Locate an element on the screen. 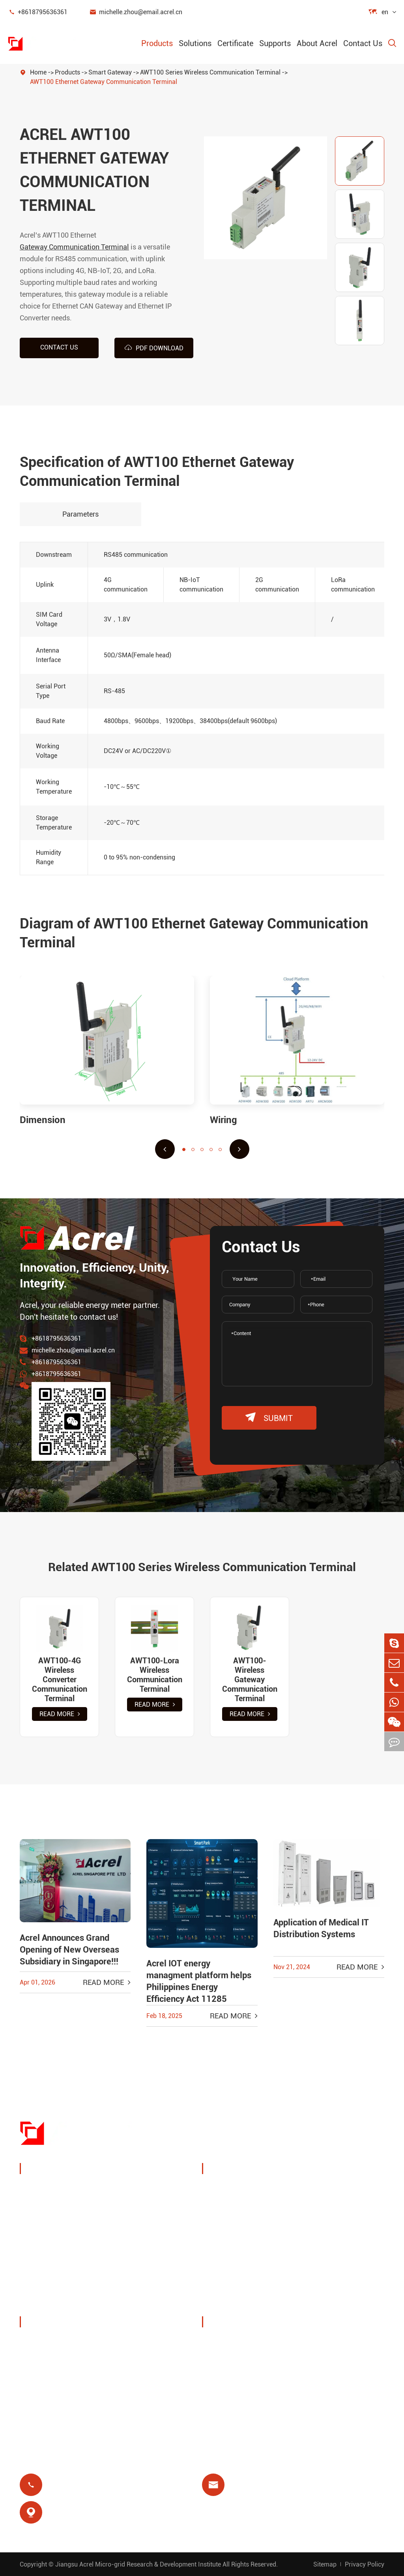  Products is located at coordinates (157, 43).